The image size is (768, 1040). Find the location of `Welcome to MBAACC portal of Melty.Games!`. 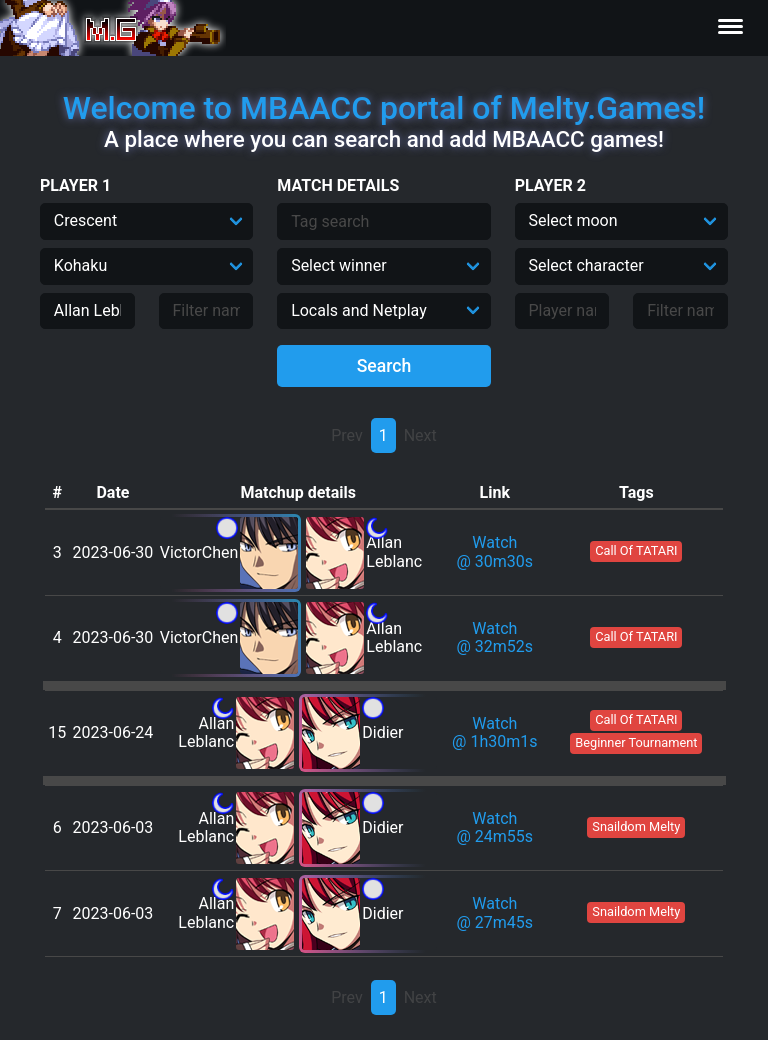

Welcome to MBAACC portal of Melty.Games! is located at coordinates (384, 108).